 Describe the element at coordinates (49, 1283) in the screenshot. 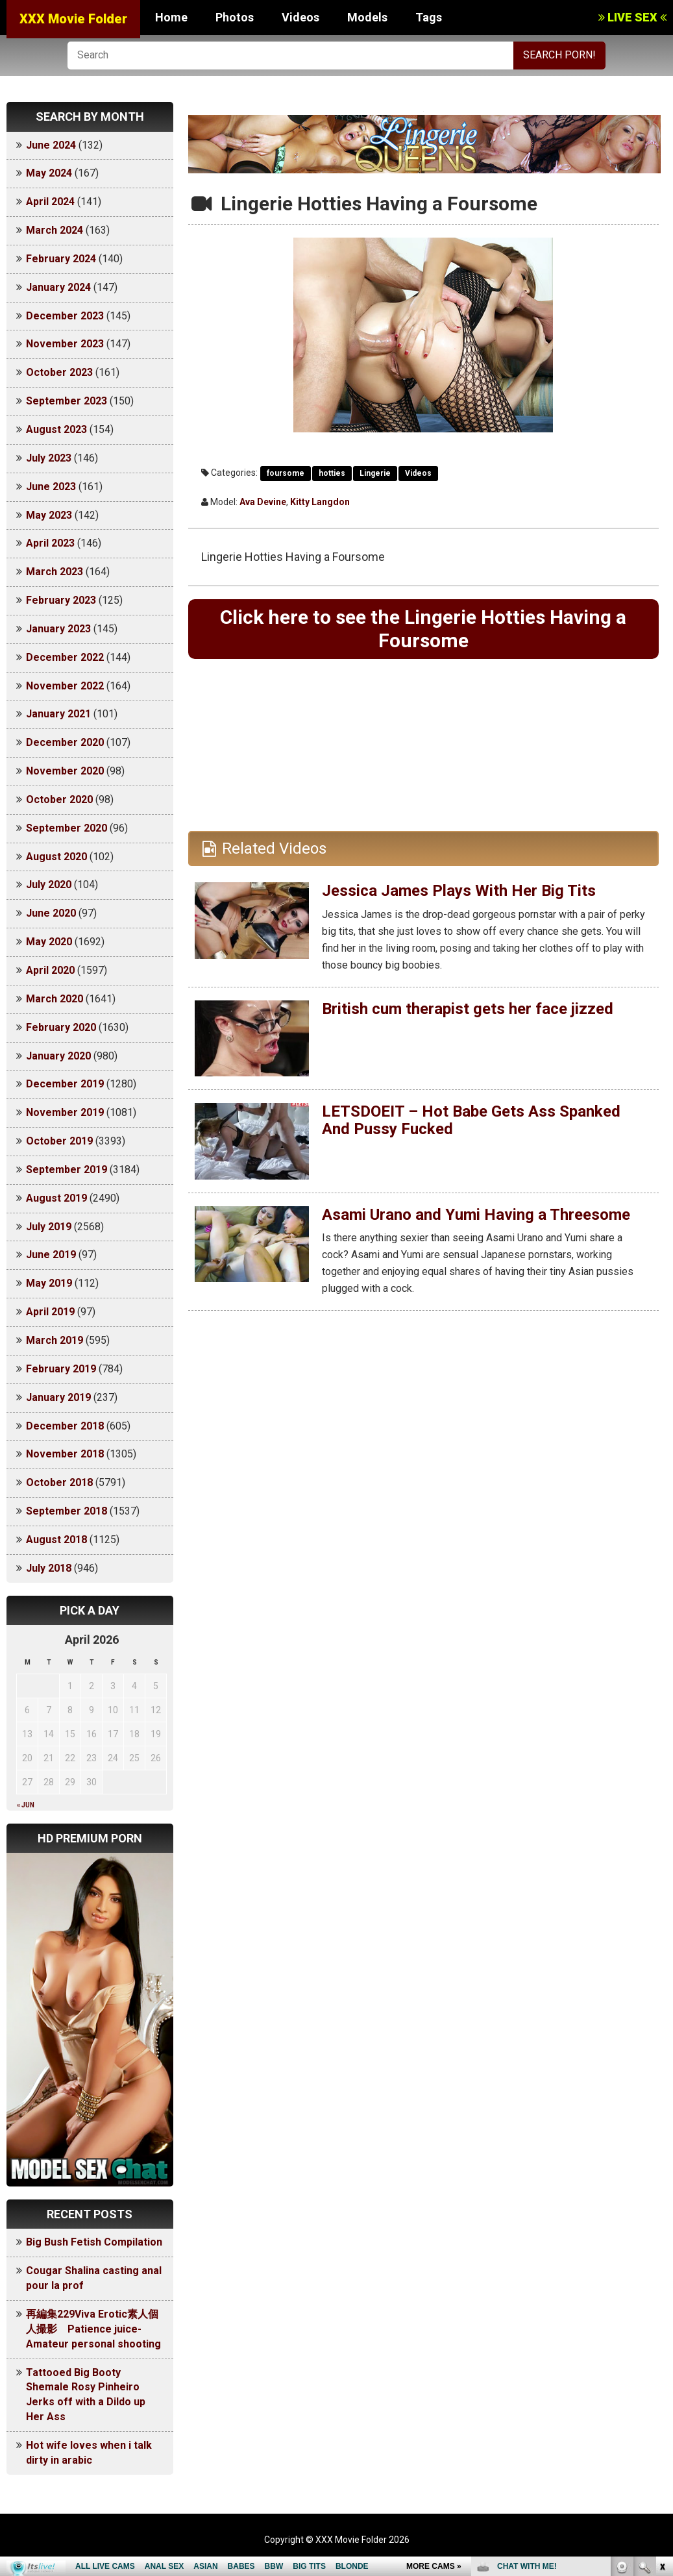

I see `May 2019` at that location.